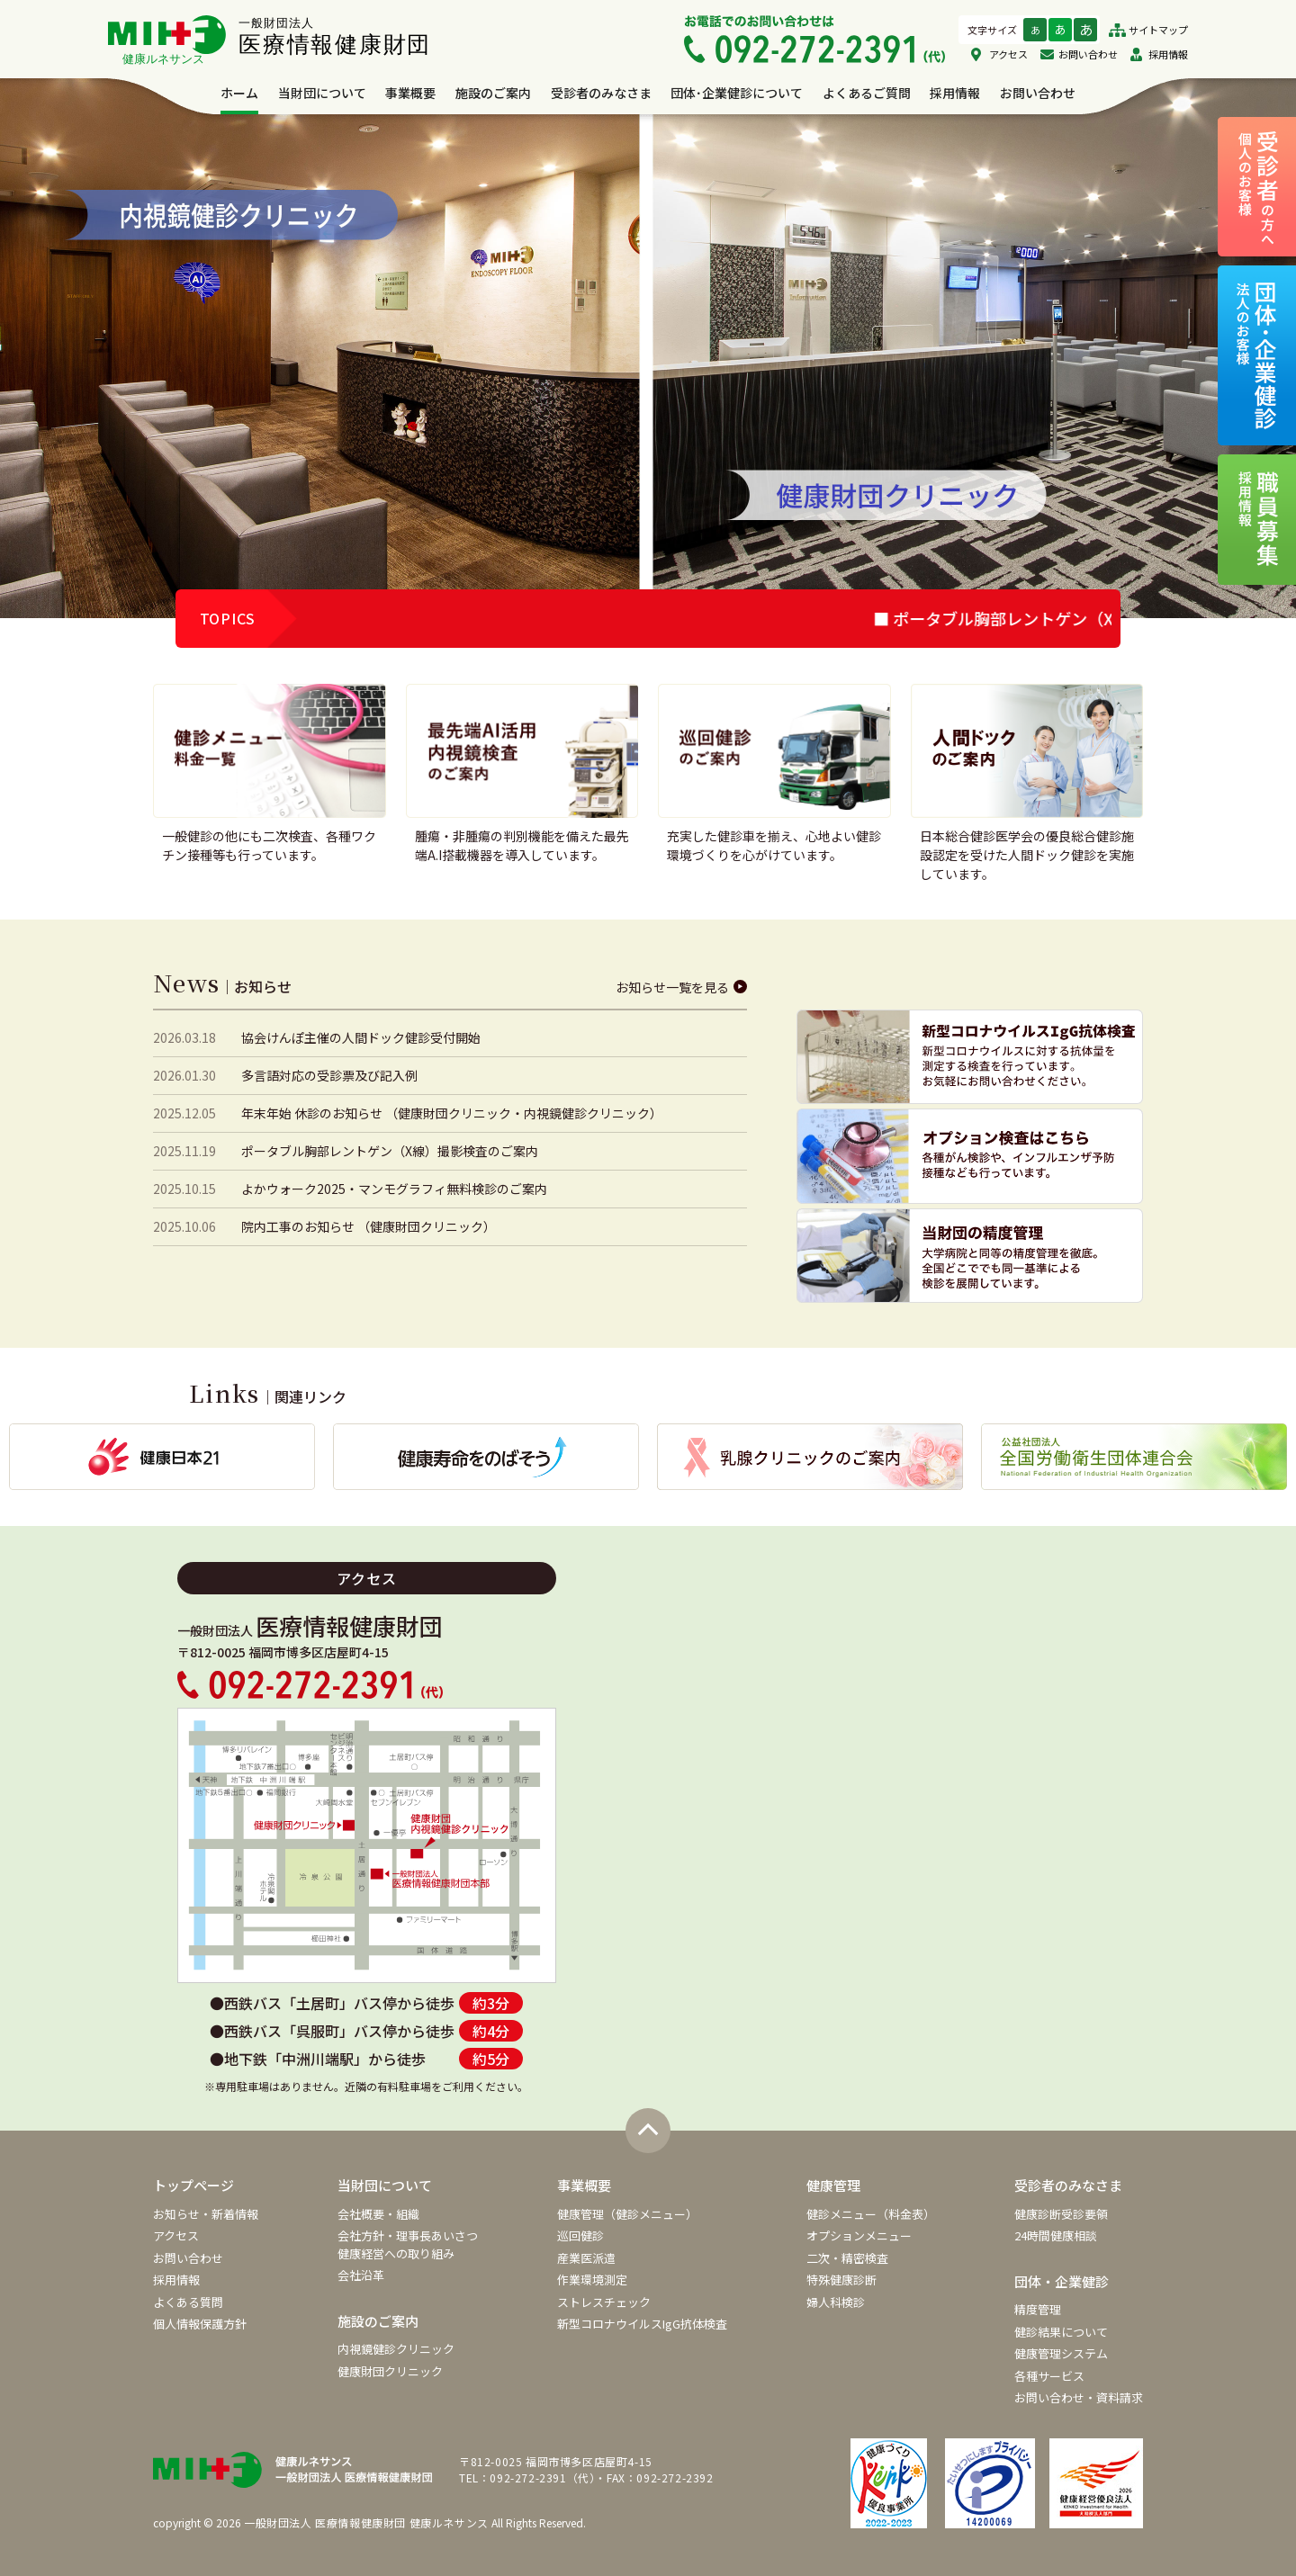 Image resolution: width=1296 pixels, height=2576 pixels. What do you see at coordinates (410, 93) in the screenshot?
I see `事業概要` at bounding box center [410, 93].